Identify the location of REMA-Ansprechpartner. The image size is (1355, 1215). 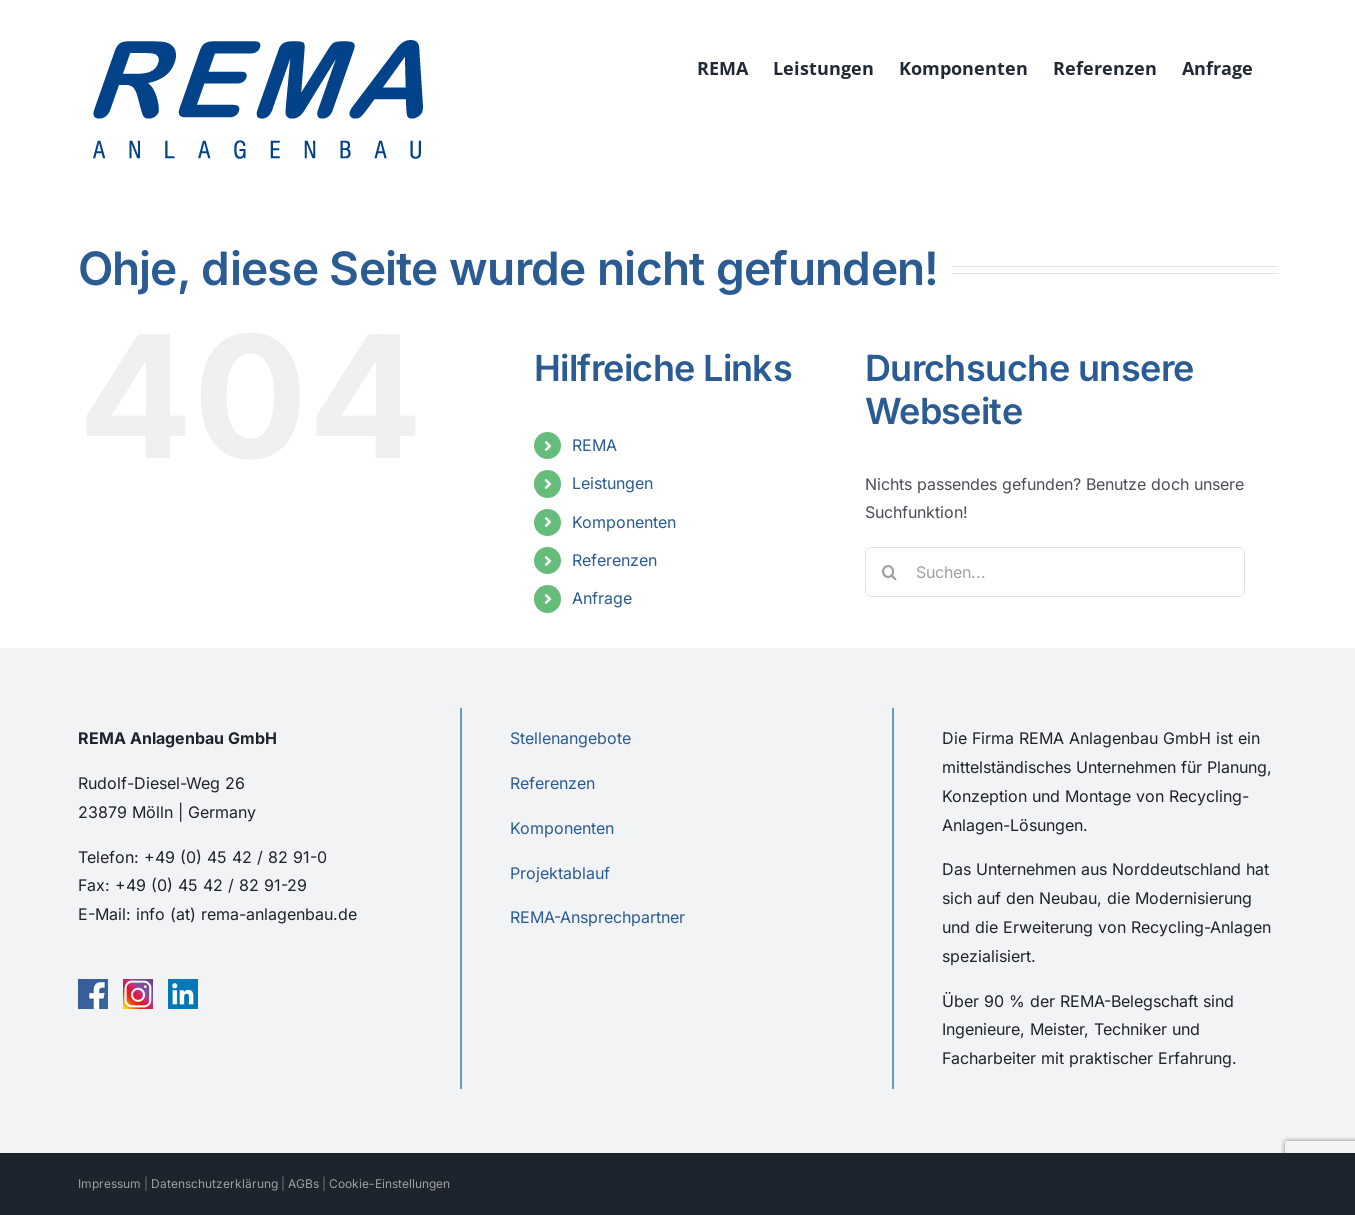
(597, 917).